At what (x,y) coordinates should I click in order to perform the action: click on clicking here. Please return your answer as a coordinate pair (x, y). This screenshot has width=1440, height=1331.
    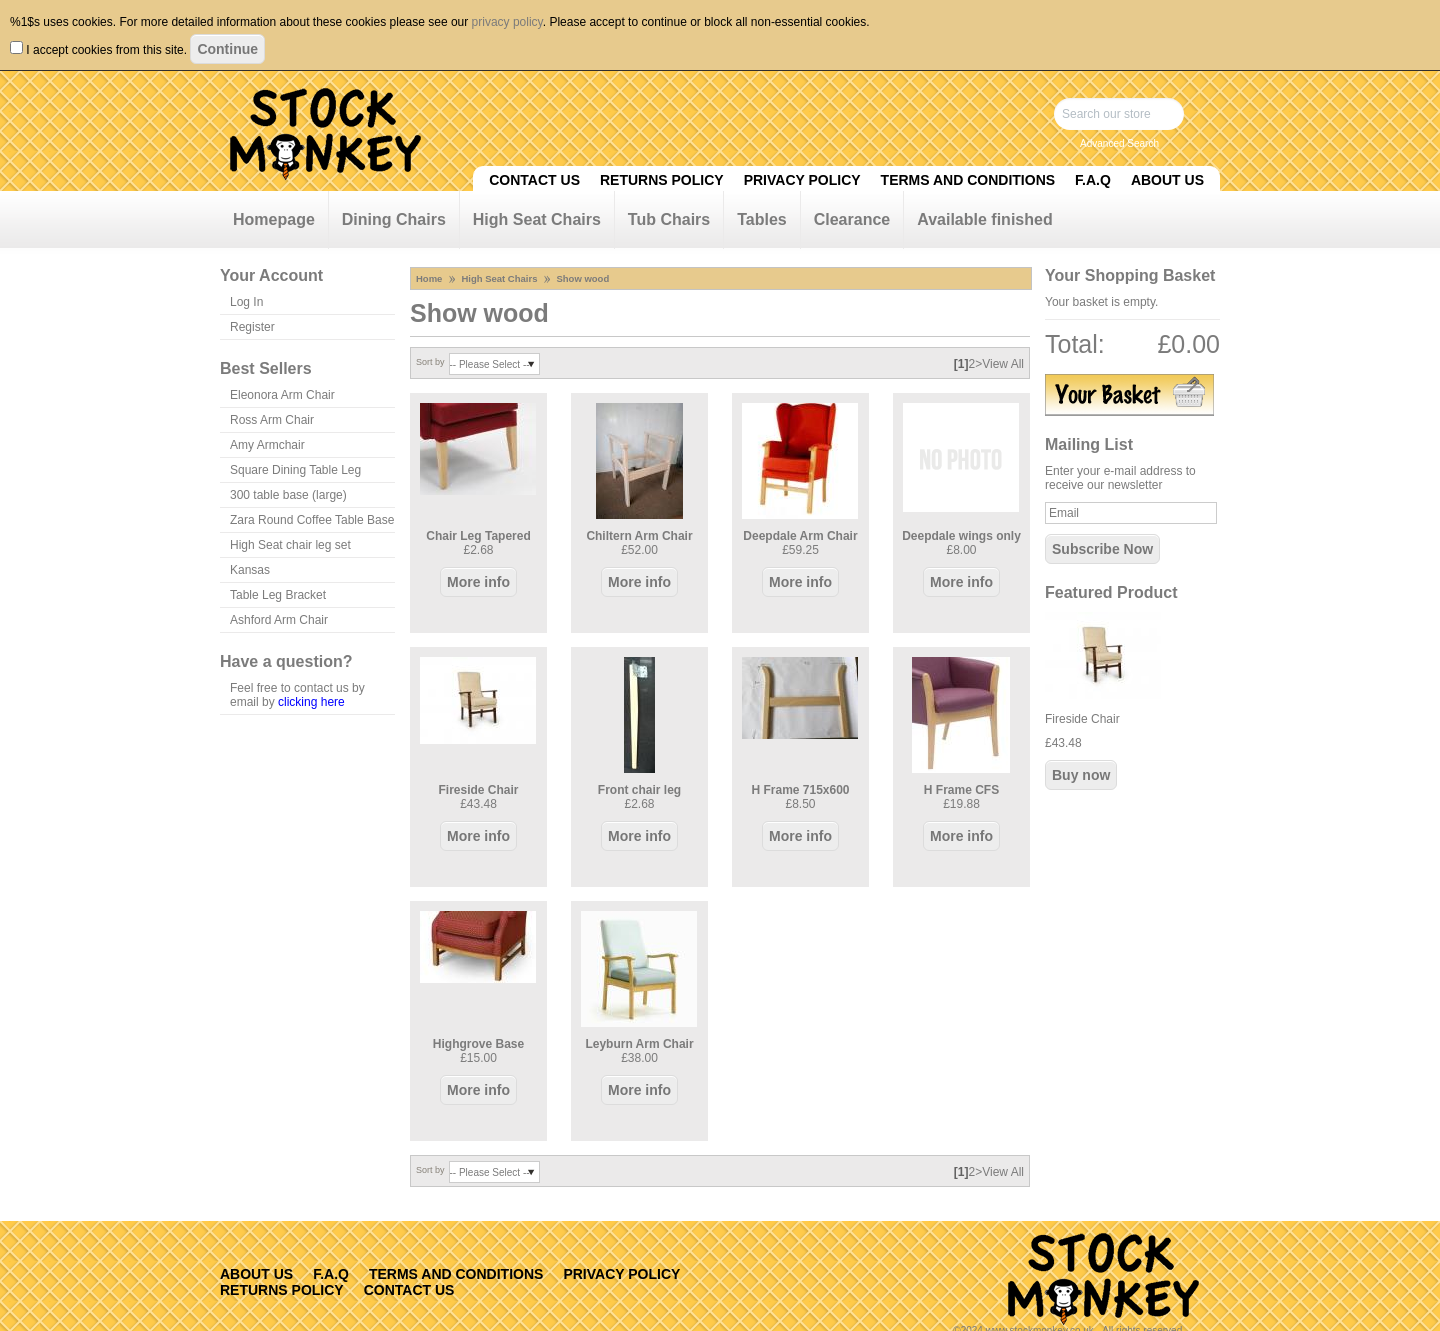
    Looking at the image, I should click on (311, 702).